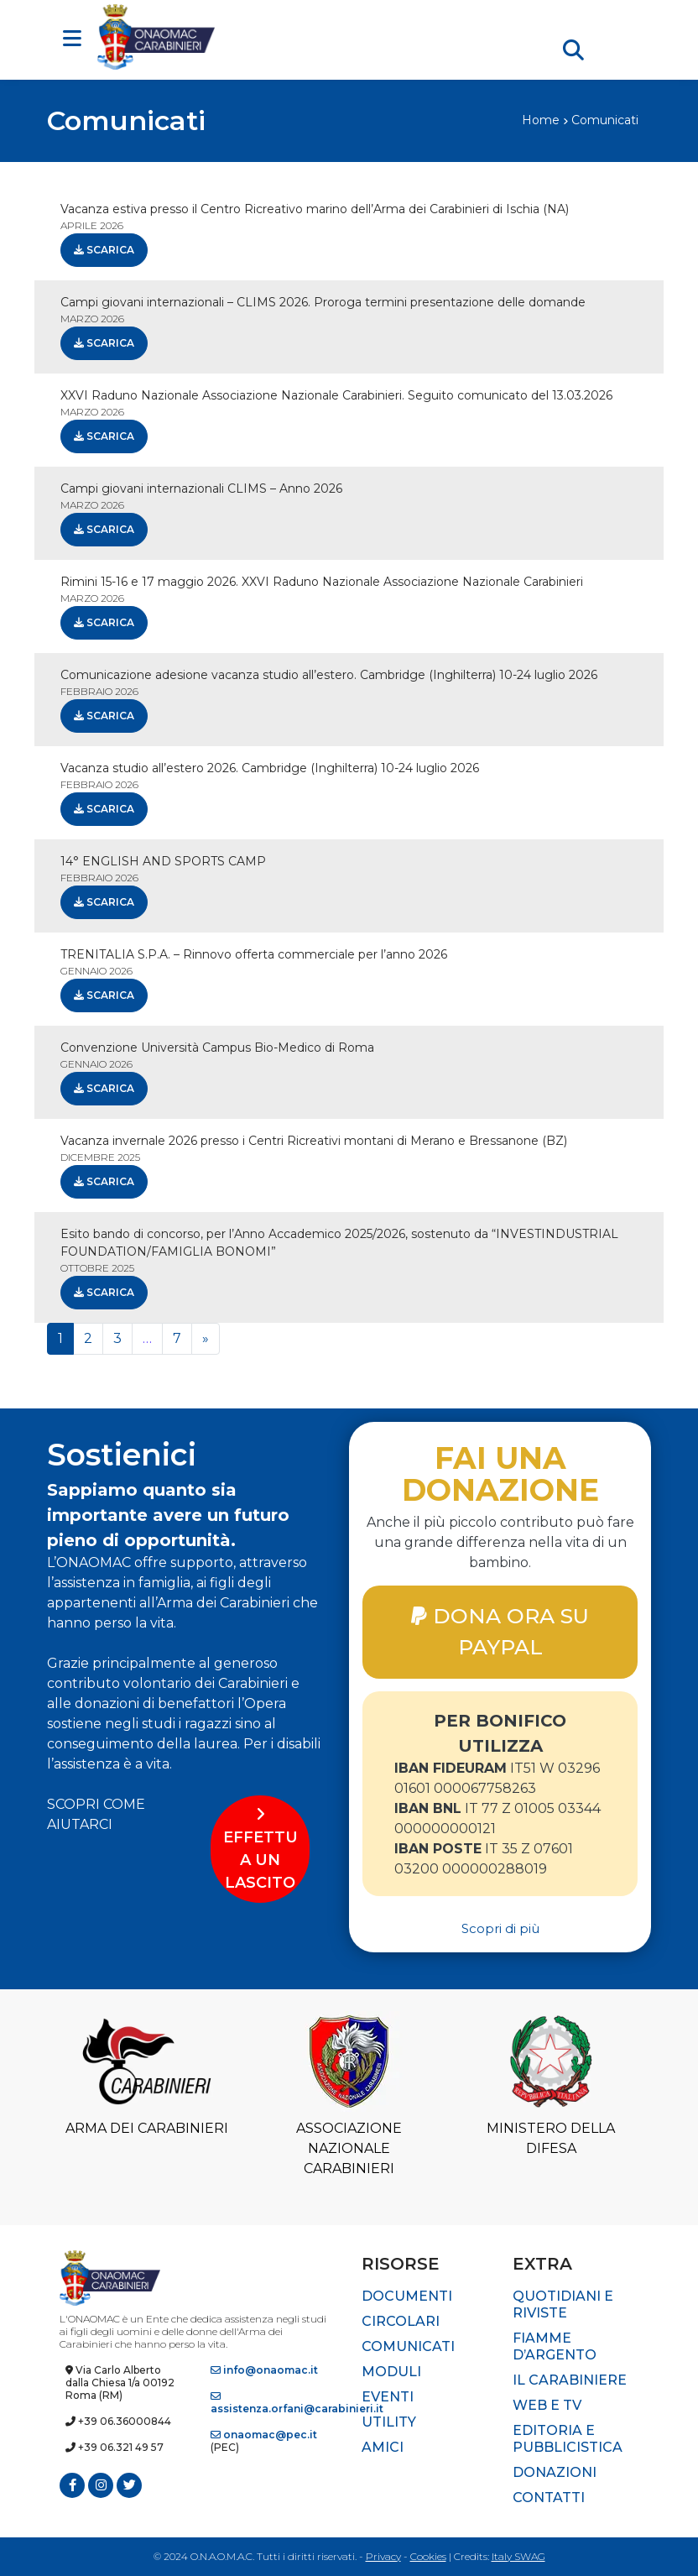 The image size is (698, 2576). Describe the element at coordinates (547, 2405) in the screenshot. I see `Web e TV` at that location.